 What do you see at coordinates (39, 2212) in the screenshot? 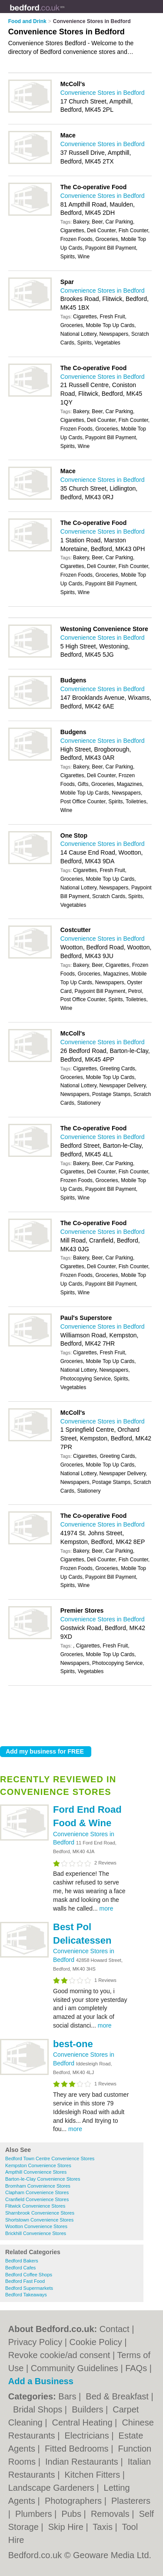
I see `Sharnbrook Convenience Stores` at bounding box center [39, 2212].